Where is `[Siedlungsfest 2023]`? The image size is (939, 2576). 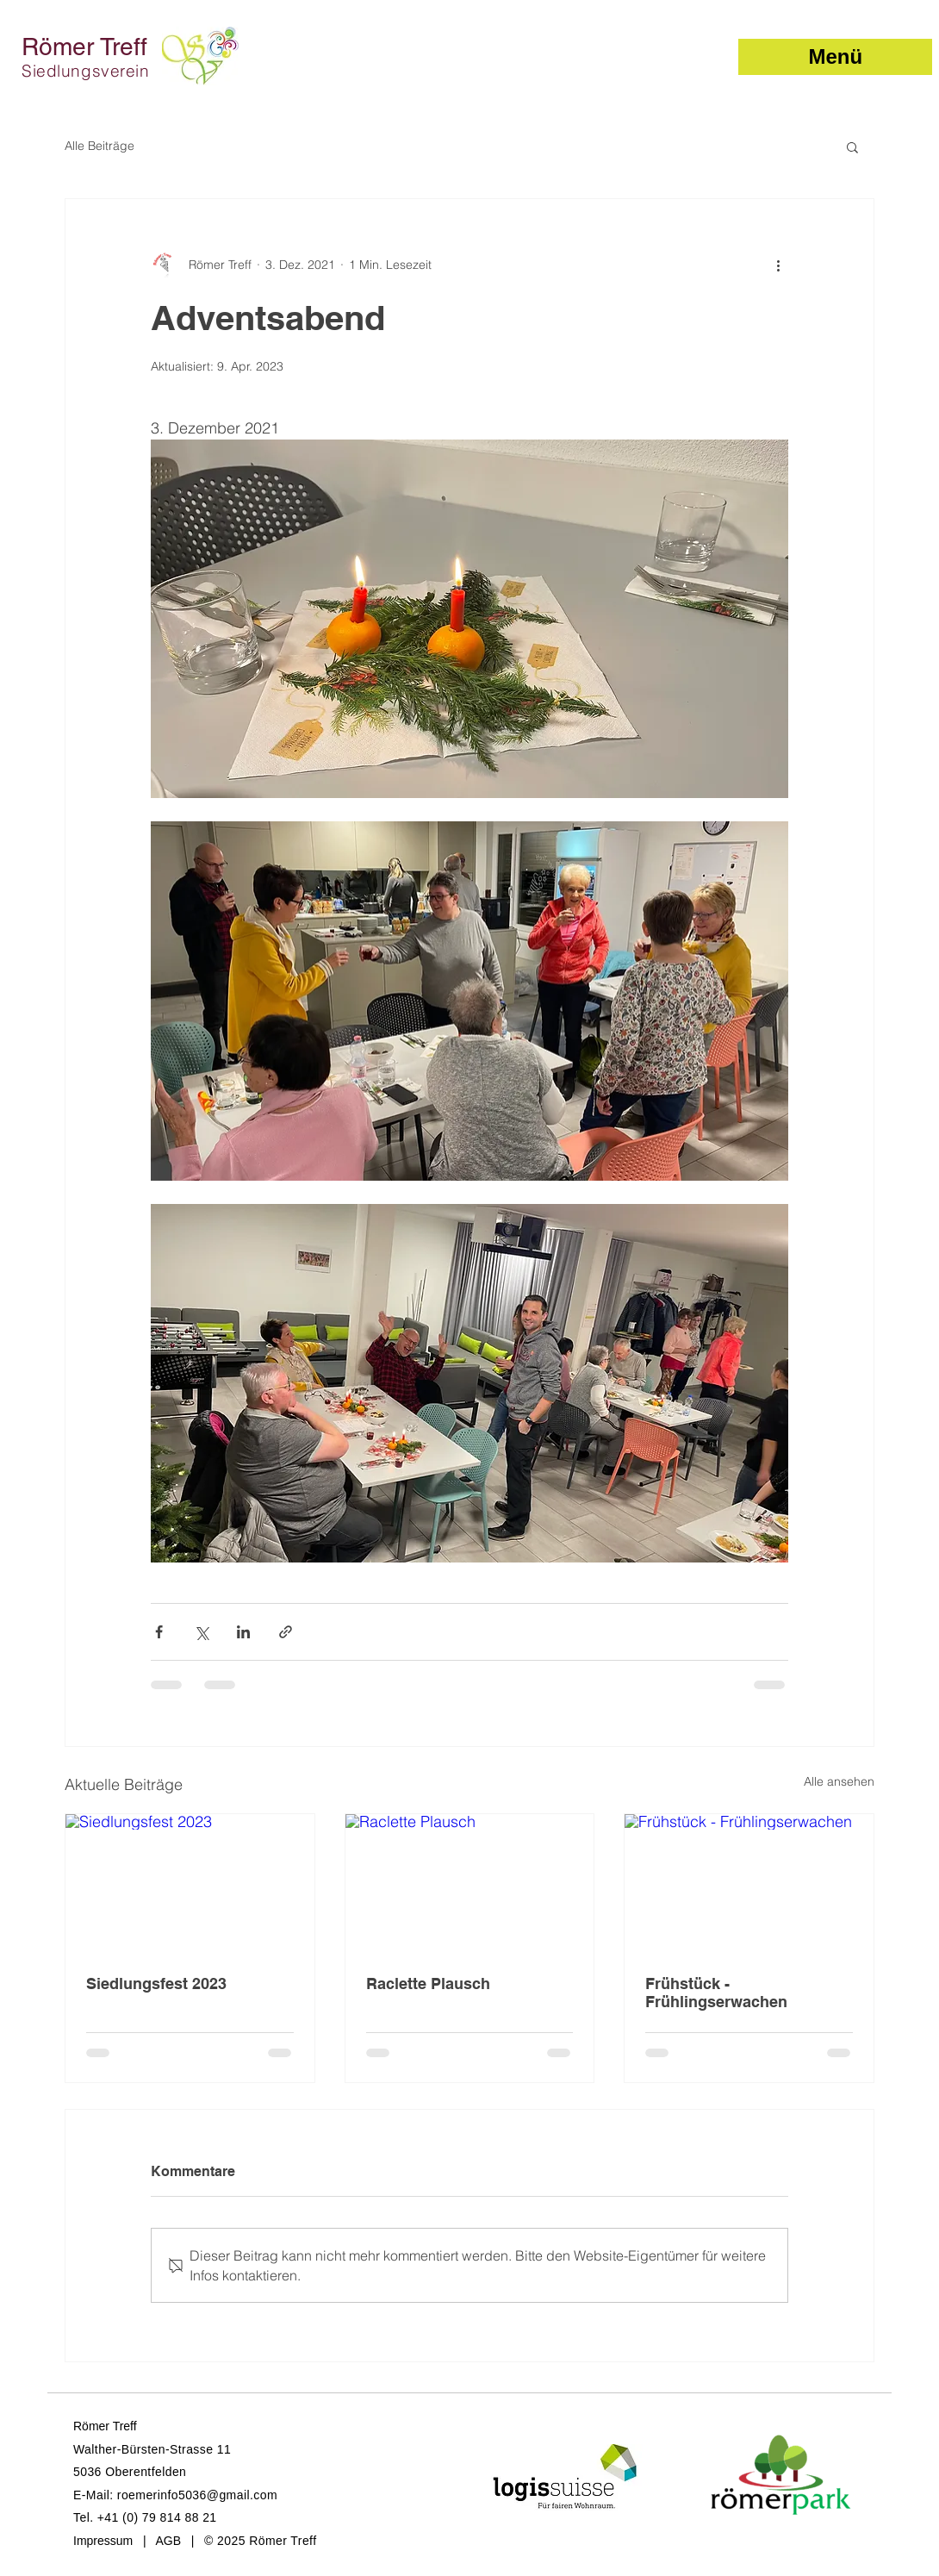
[Siedlungsfest 2023] is located at coordinates (189, 1884).